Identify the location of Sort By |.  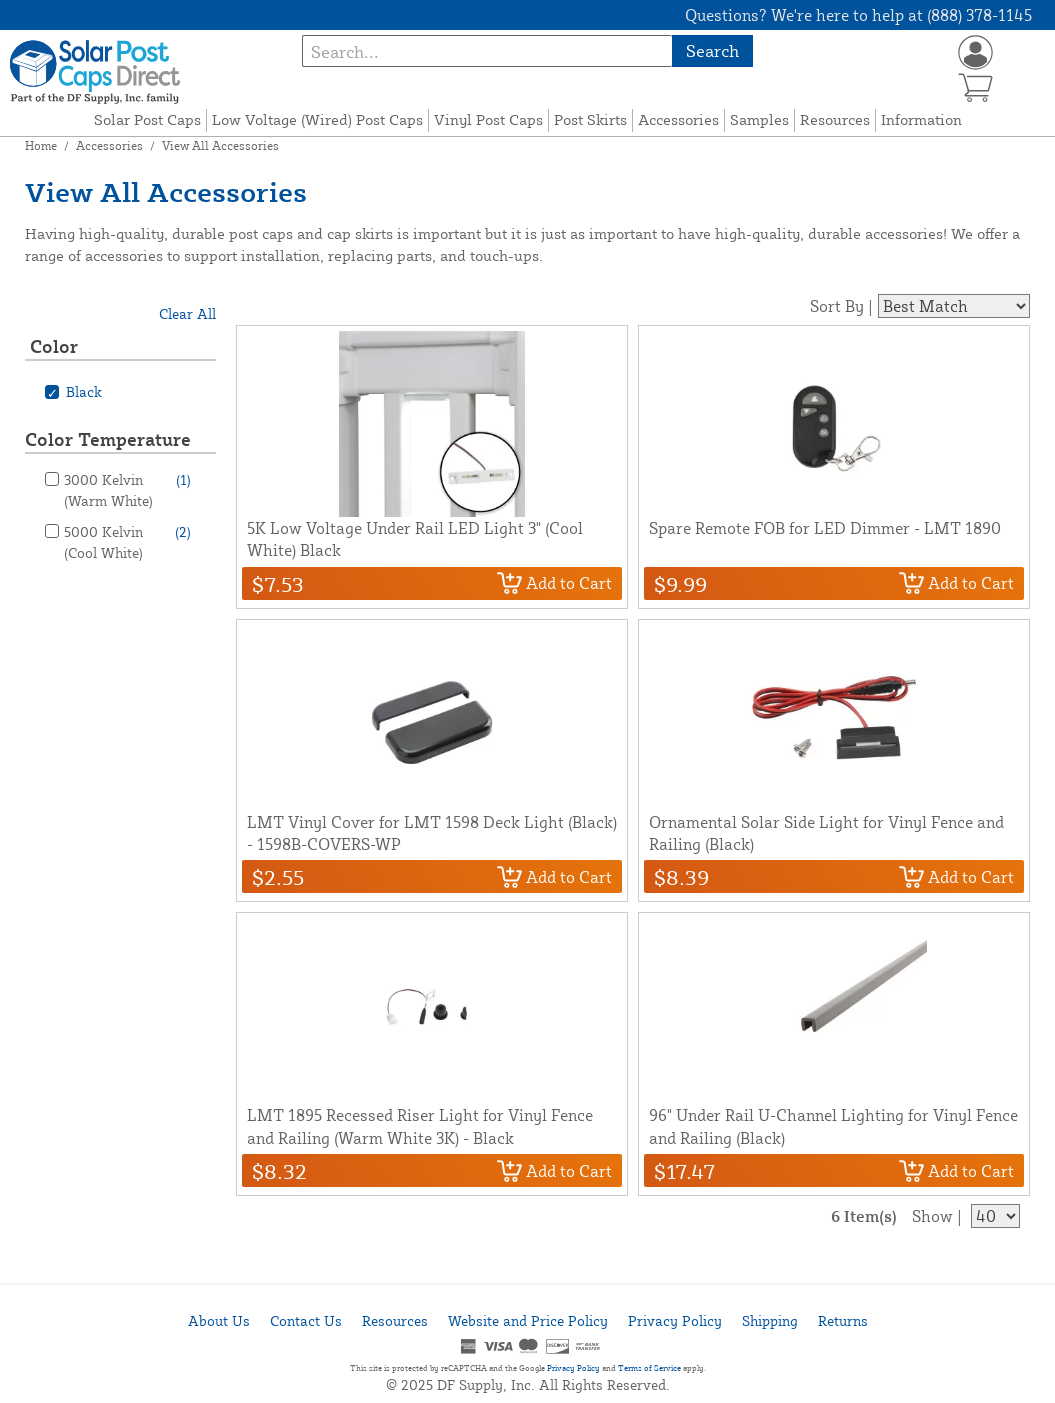
(841, 306).